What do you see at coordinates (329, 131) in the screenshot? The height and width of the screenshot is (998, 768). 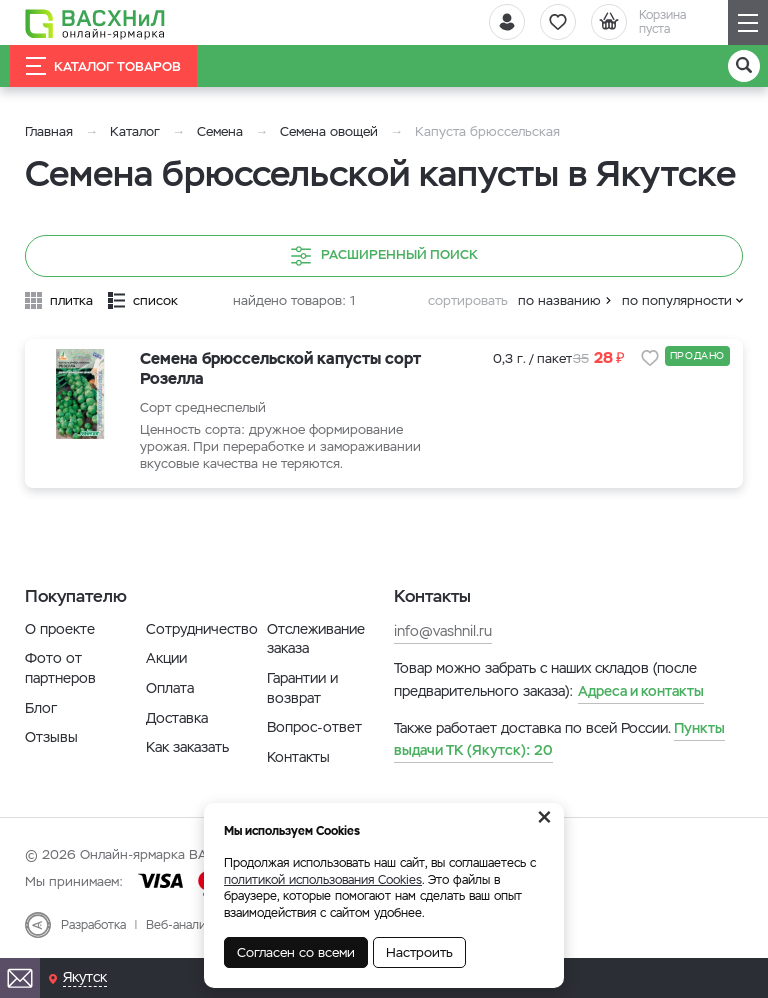 I see `Семена овощей` at bounding box center [329, 131].